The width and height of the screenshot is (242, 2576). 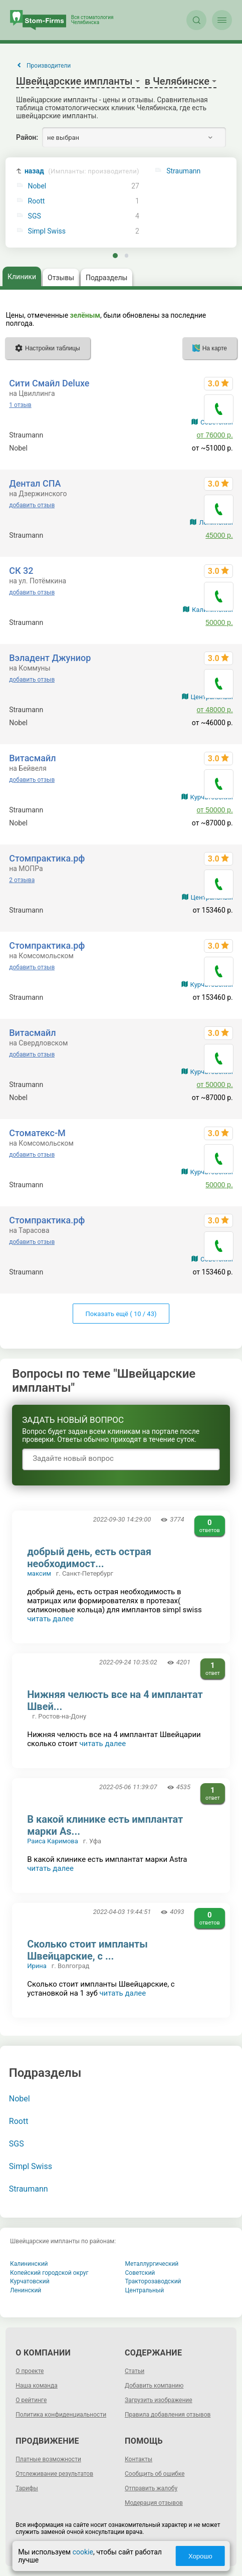 What do you see at coordinates (89, 1558) in the screenshot?
I see `добрый день, есть острая необходимост...` at bounding box center [89, 1558].